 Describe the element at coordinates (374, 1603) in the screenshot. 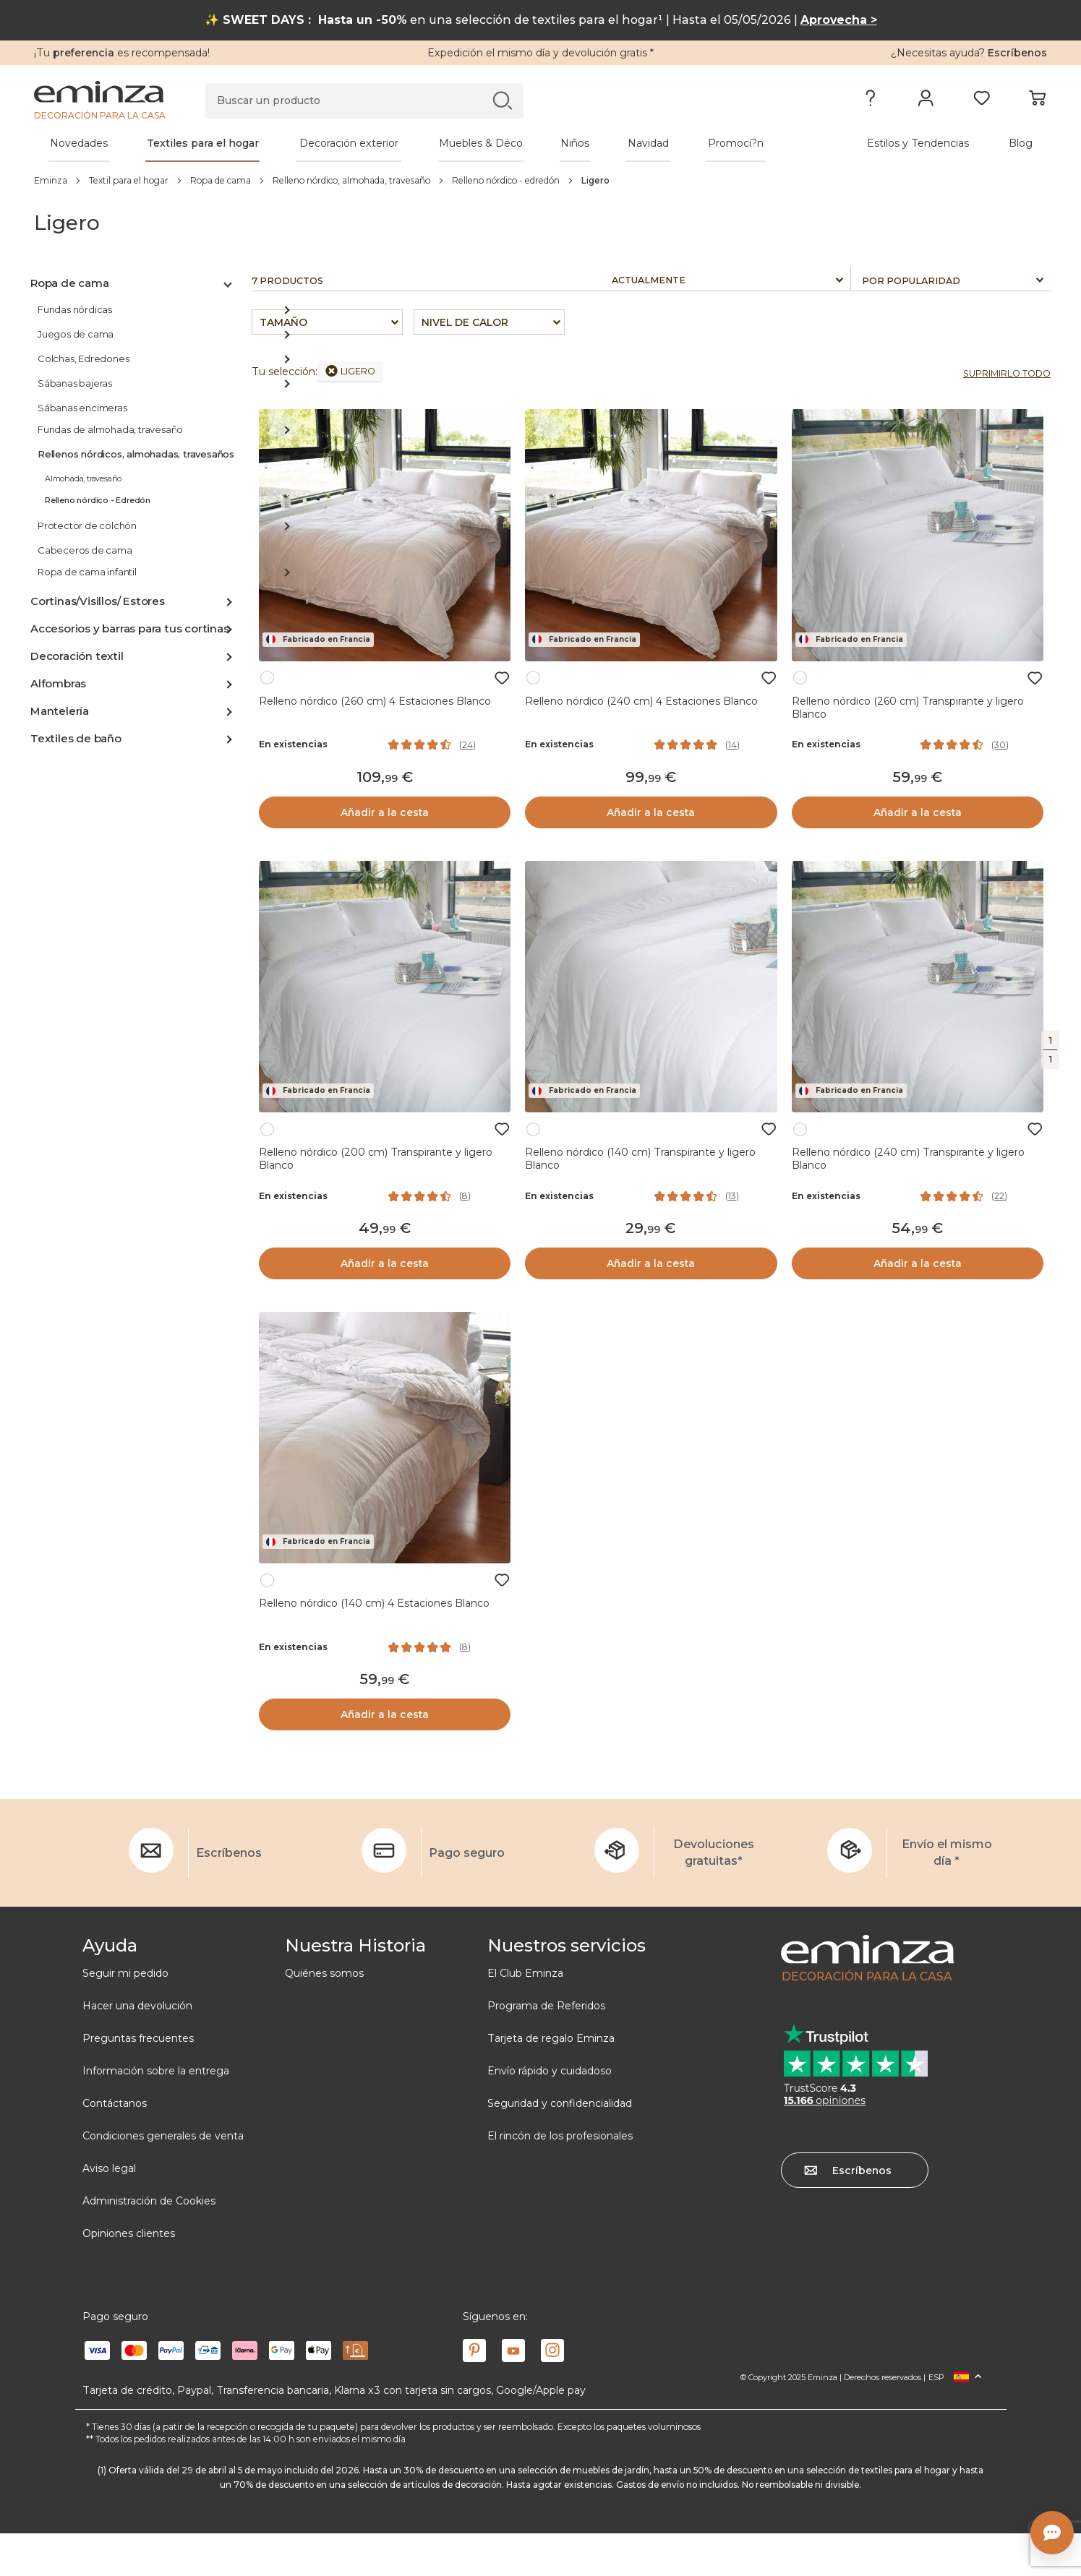

I see `Relleno nórdico (140 cm) 4 Estaciones Blanco` at that location.